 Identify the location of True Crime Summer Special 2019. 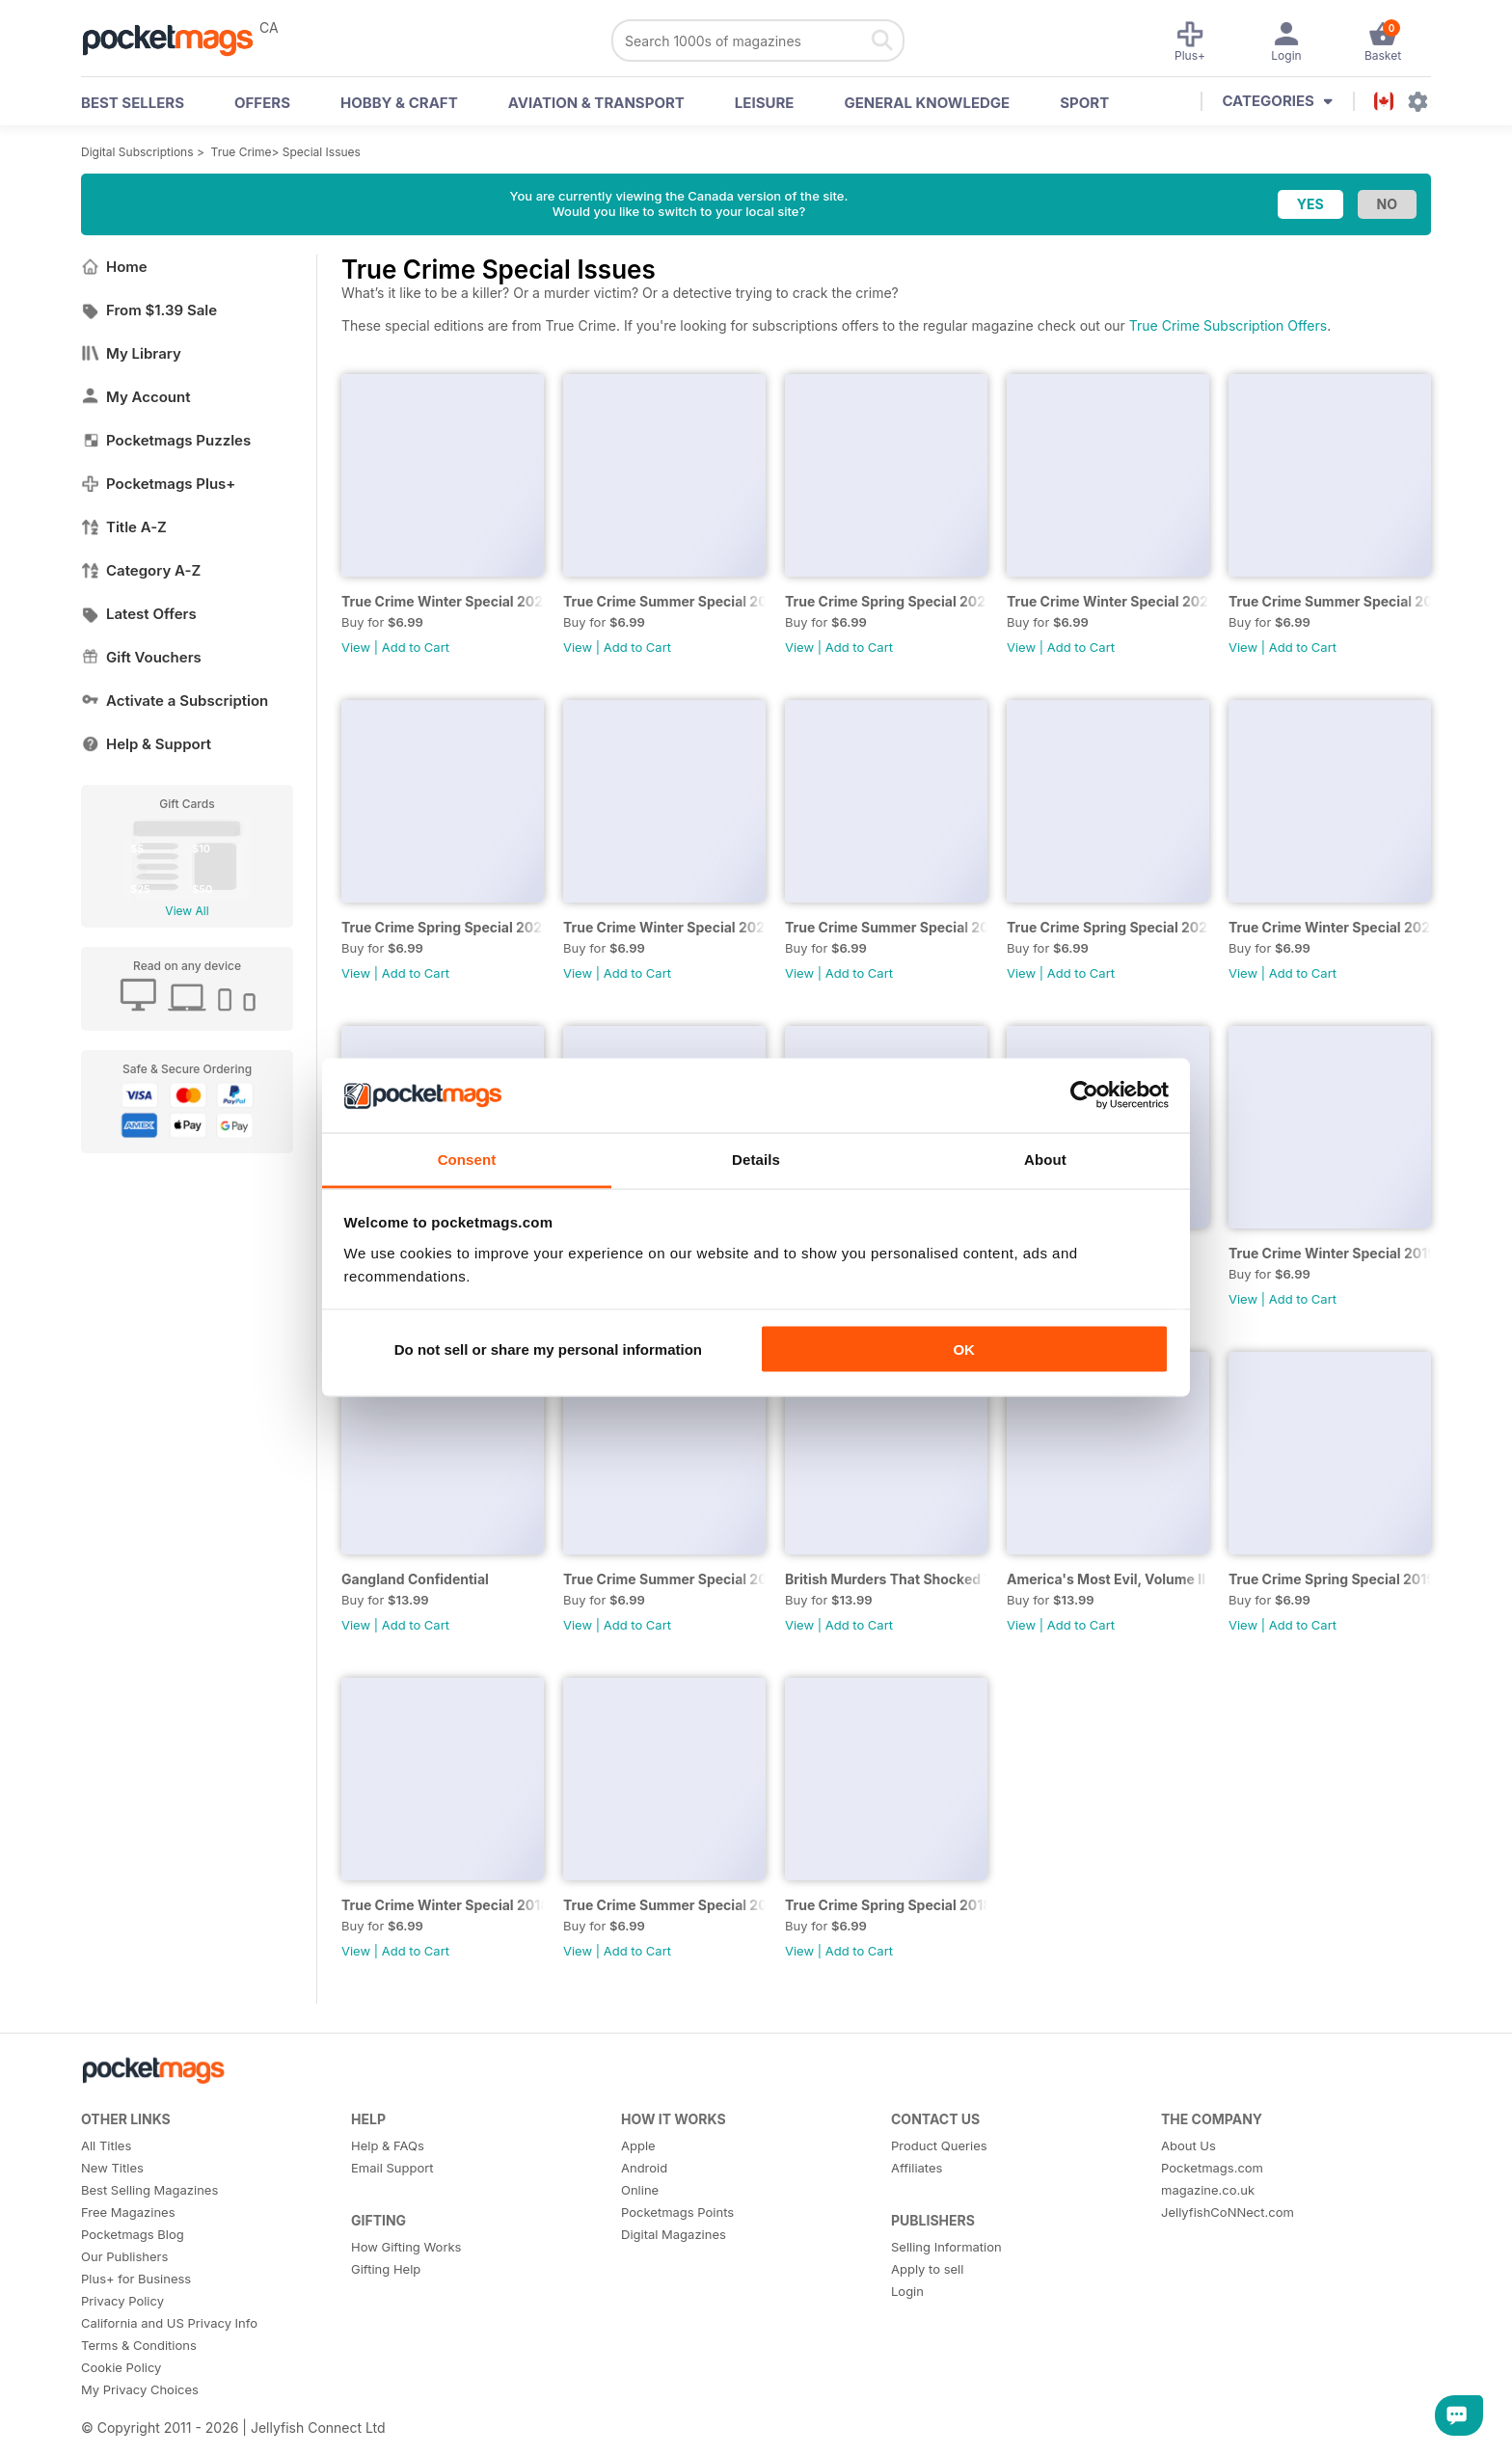
(664, 1579).